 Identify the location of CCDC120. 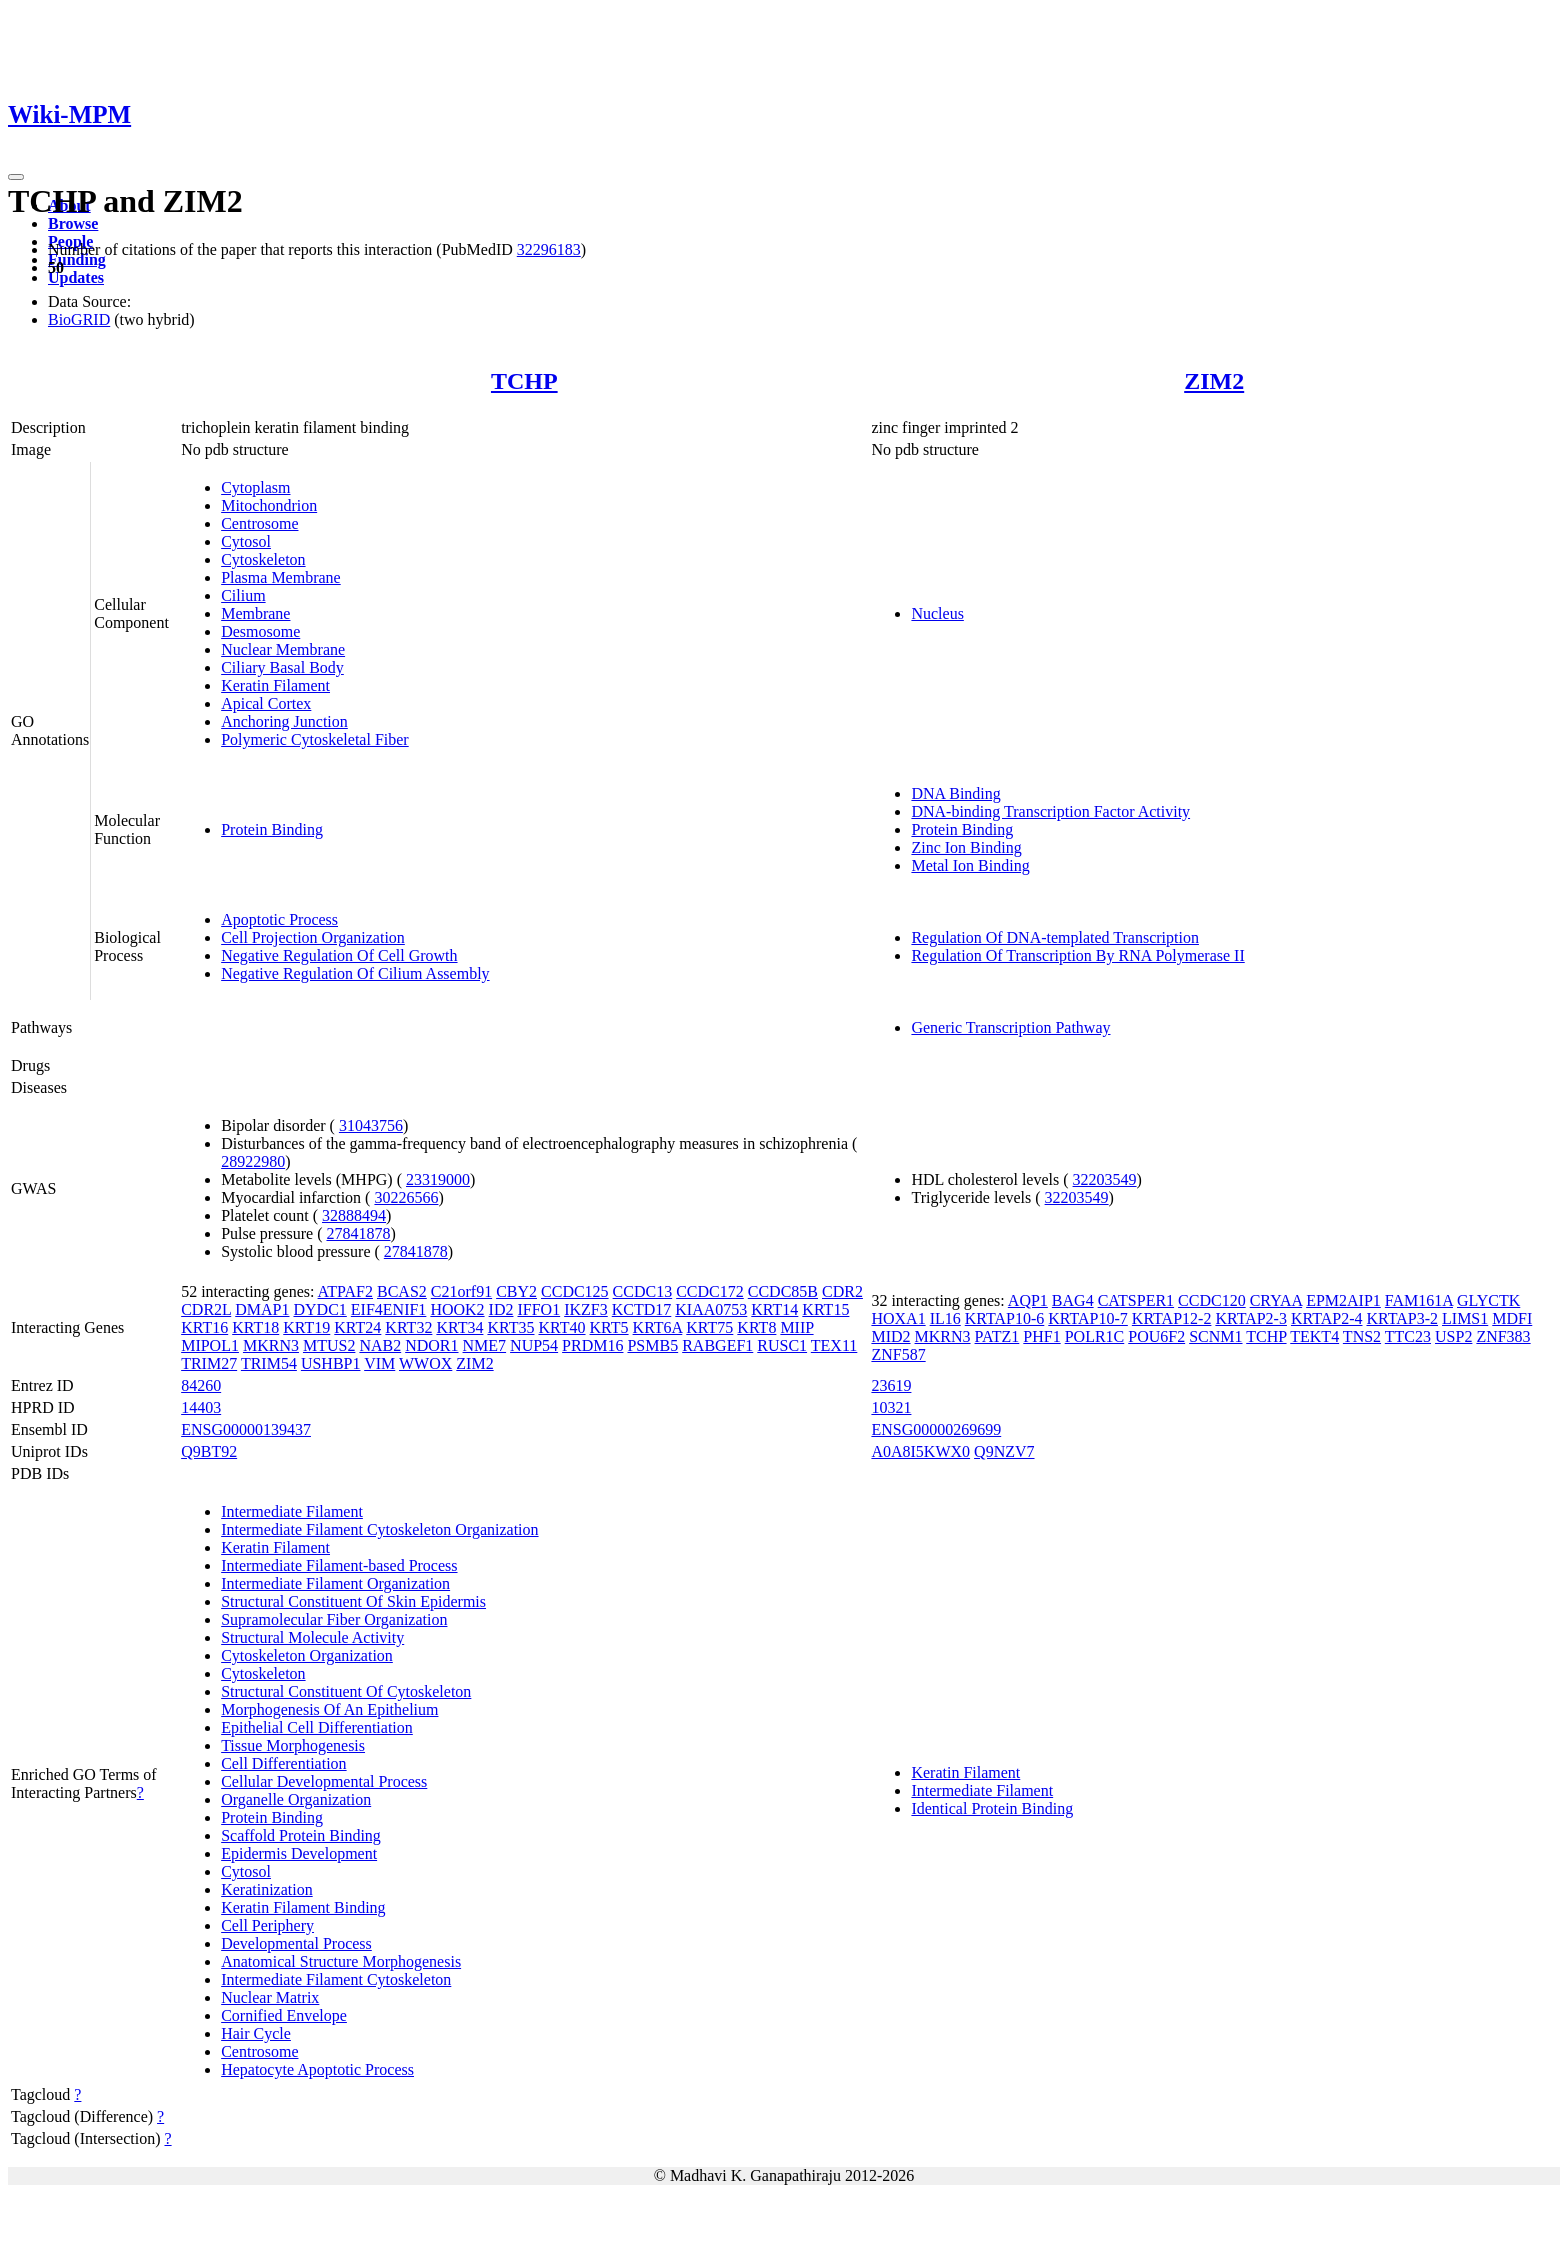
(1212, 1300).